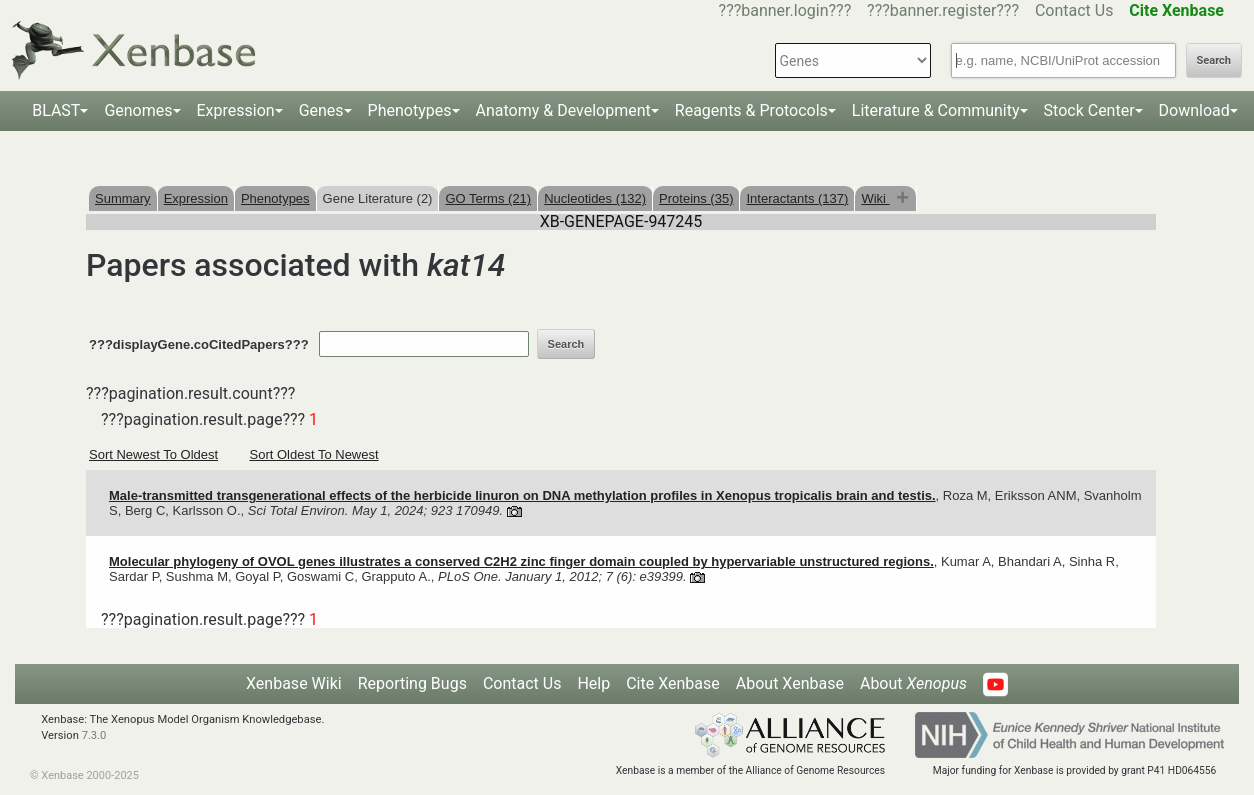  What do you see at coordinates (1074, 10) in the screenshot?
I see `Contact Us` at bounding box center [1074, 10].